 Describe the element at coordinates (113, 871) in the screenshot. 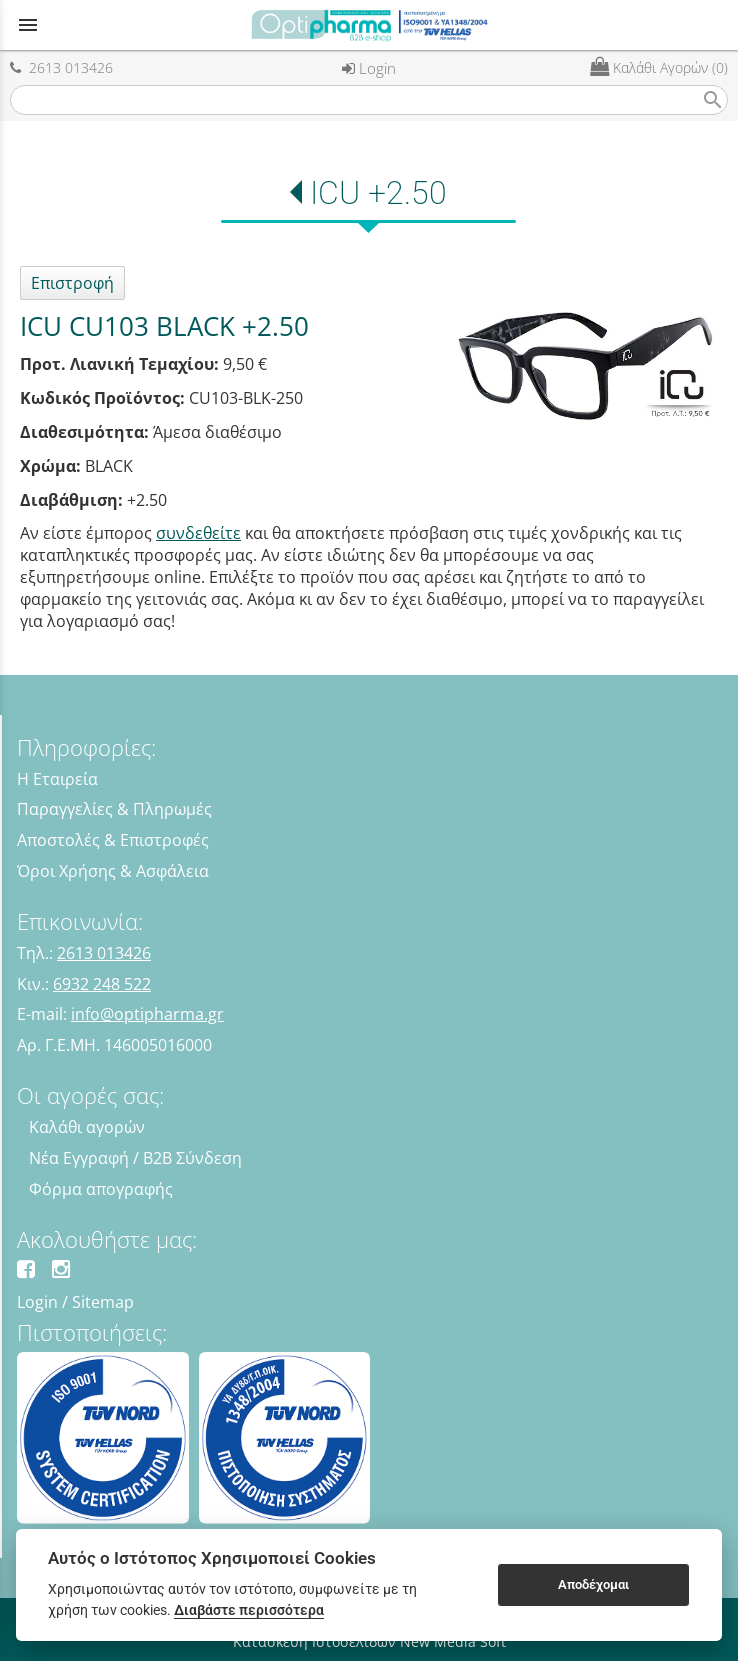

I see `Όροι Χρήσης & Ασφάλεια` at that location.